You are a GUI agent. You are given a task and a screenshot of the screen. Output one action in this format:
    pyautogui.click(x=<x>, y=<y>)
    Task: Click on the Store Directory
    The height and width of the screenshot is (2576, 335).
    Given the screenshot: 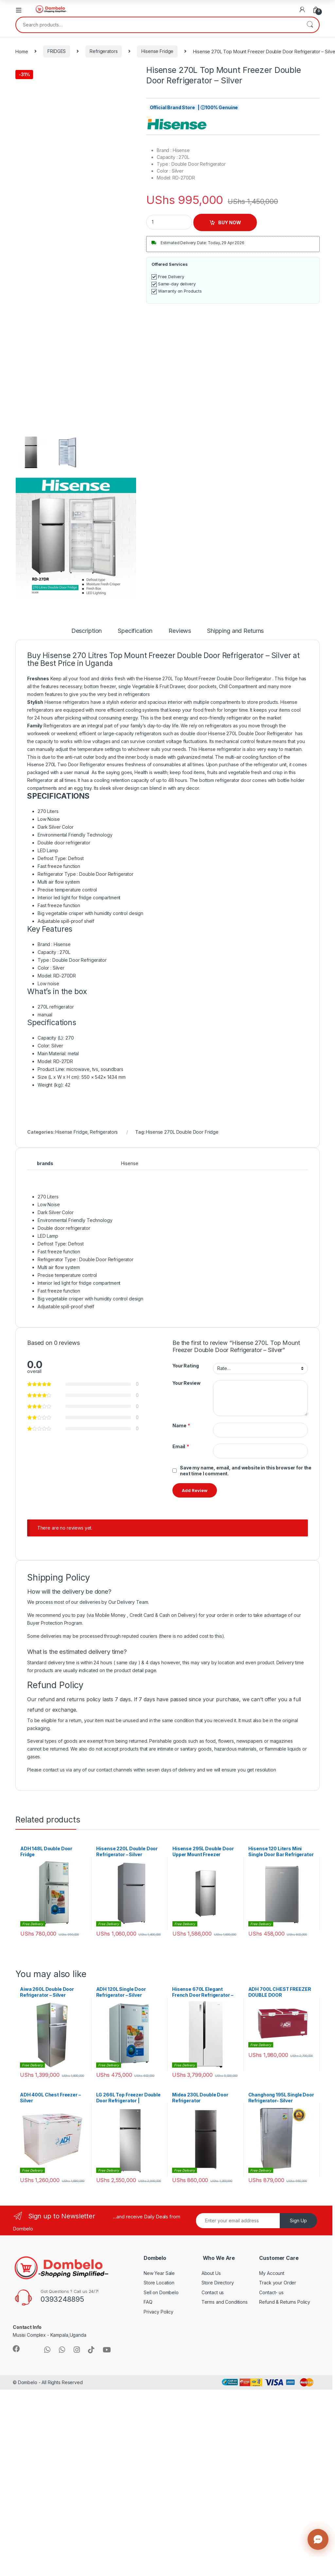 What is the action you would take?
    pyautogui.click(x=218, y=2282)
    